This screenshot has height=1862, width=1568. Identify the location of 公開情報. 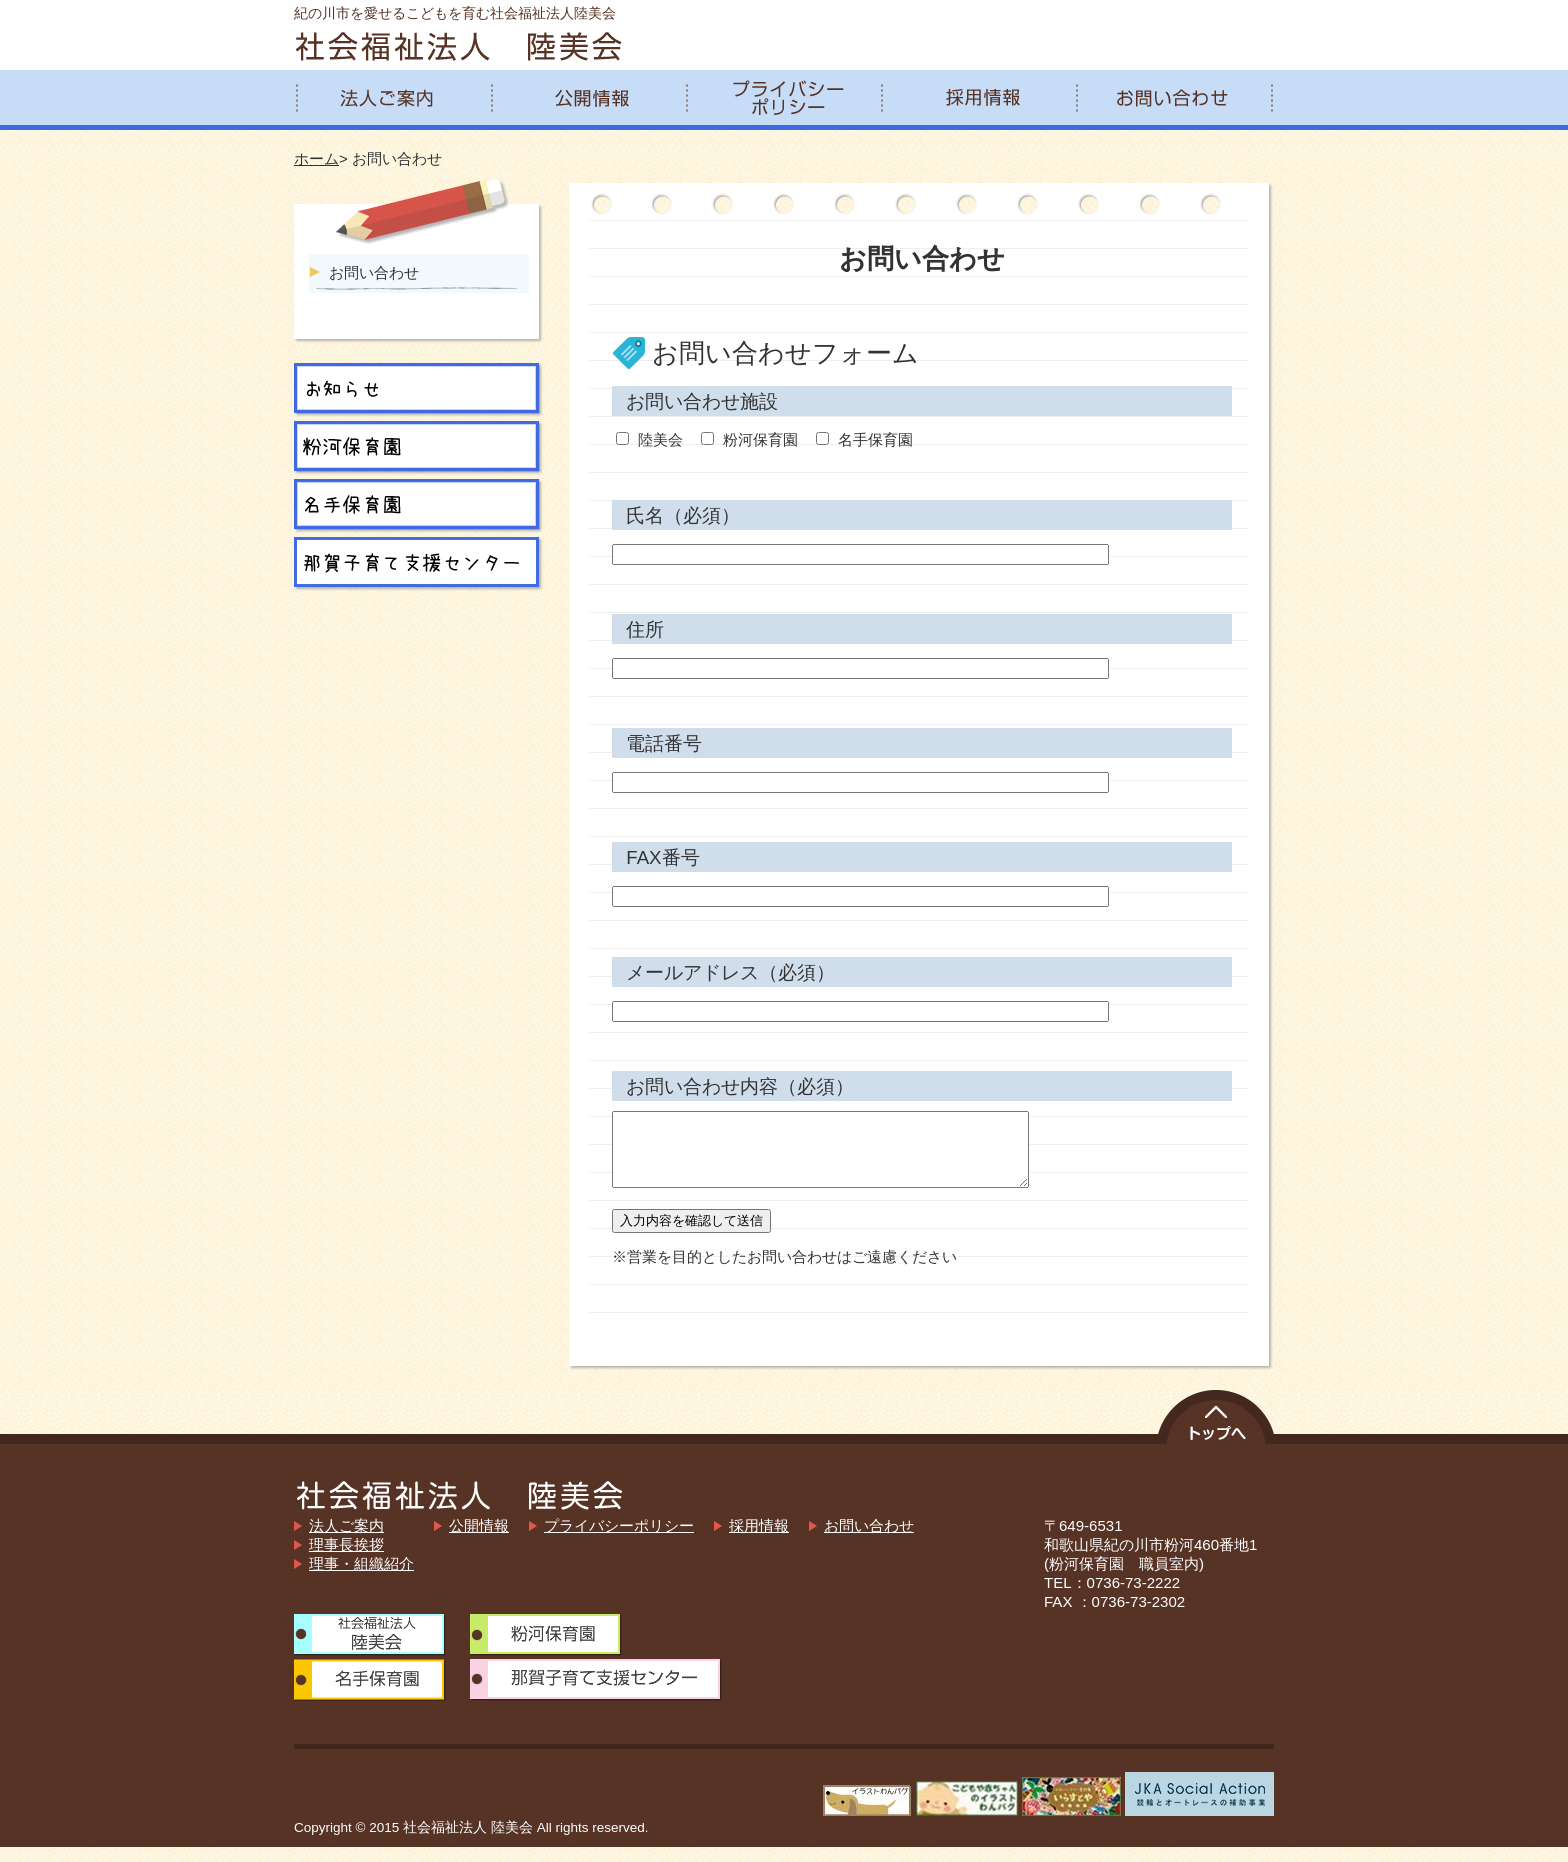
(479, 1540).